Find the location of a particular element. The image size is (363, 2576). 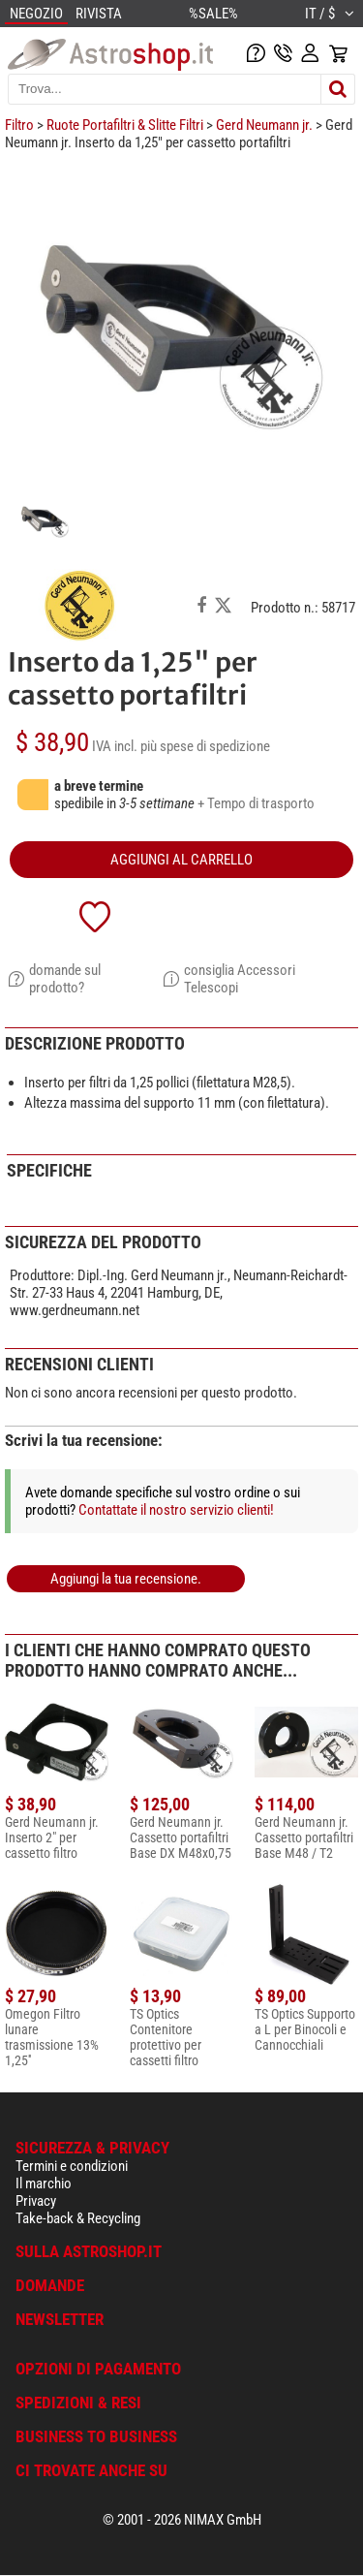

Termini e condizioni is located at coordinates (71, 2166).